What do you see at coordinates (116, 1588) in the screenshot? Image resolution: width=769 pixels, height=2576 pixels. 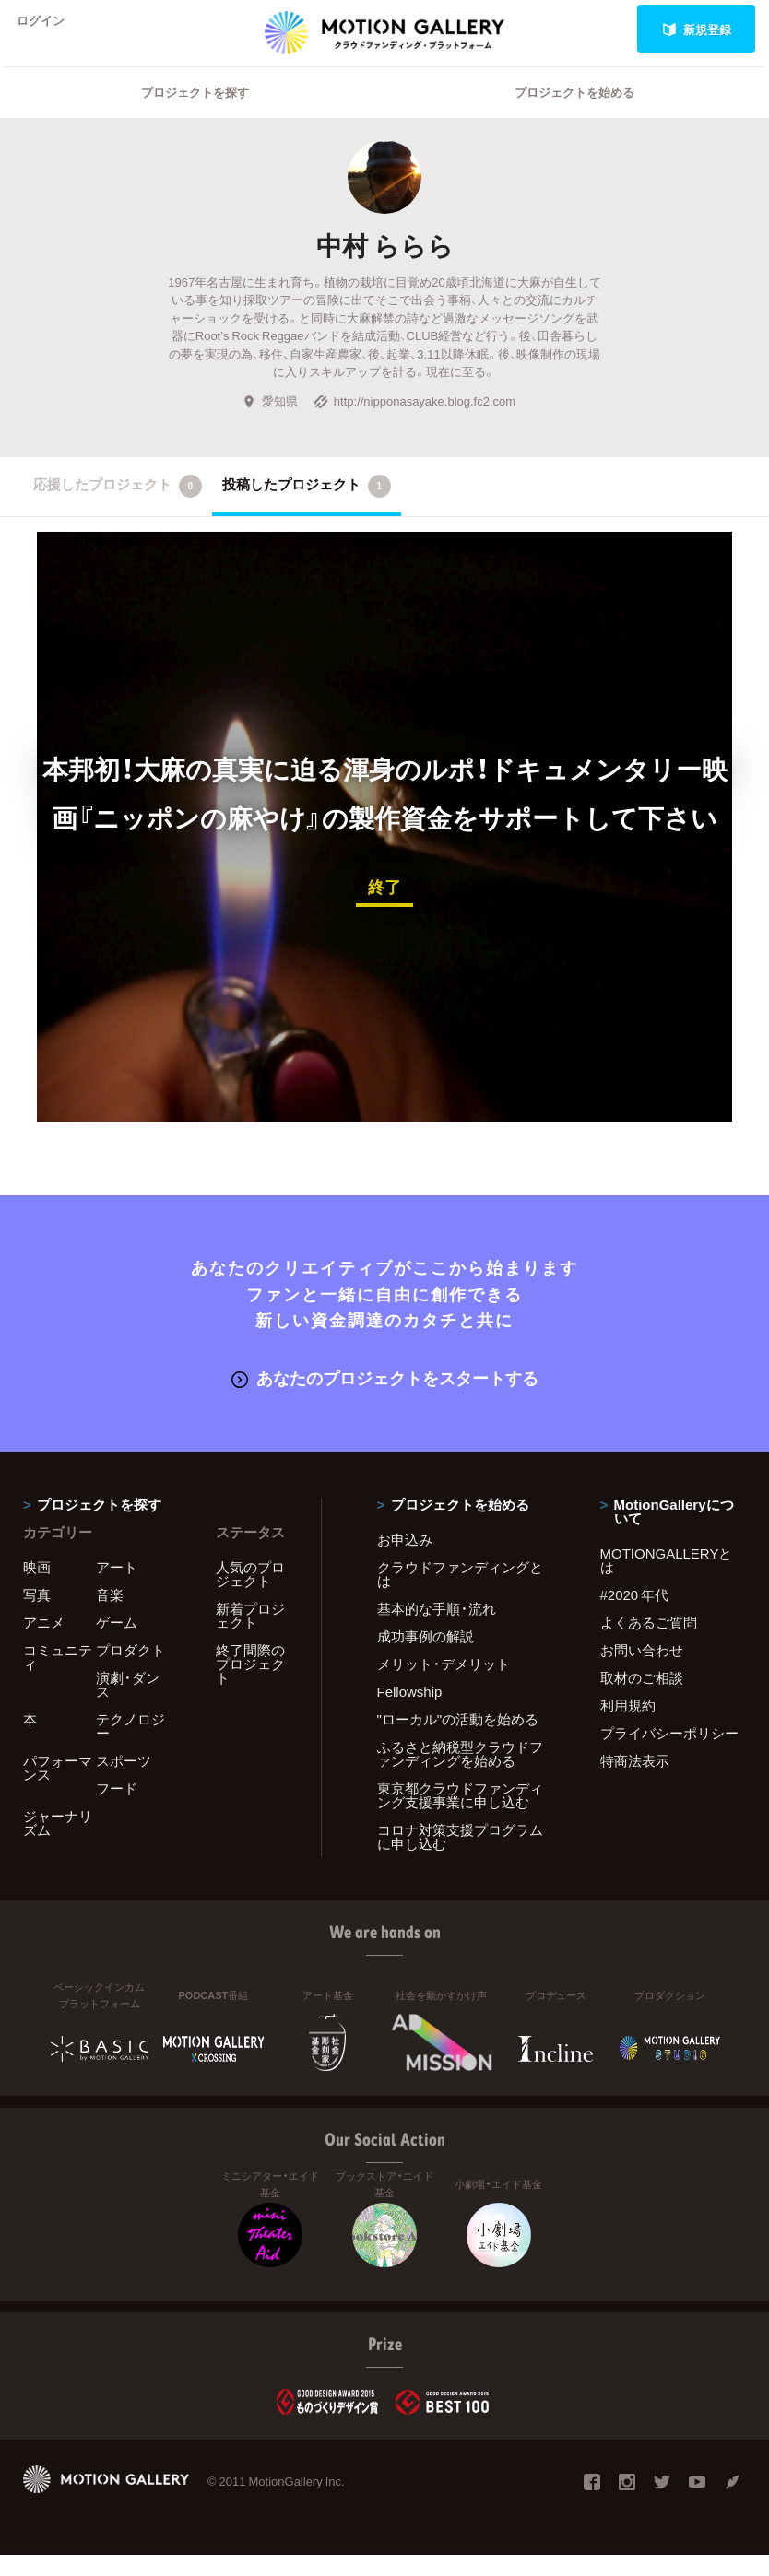 I see `アート` at bounding box center [116, 1588].